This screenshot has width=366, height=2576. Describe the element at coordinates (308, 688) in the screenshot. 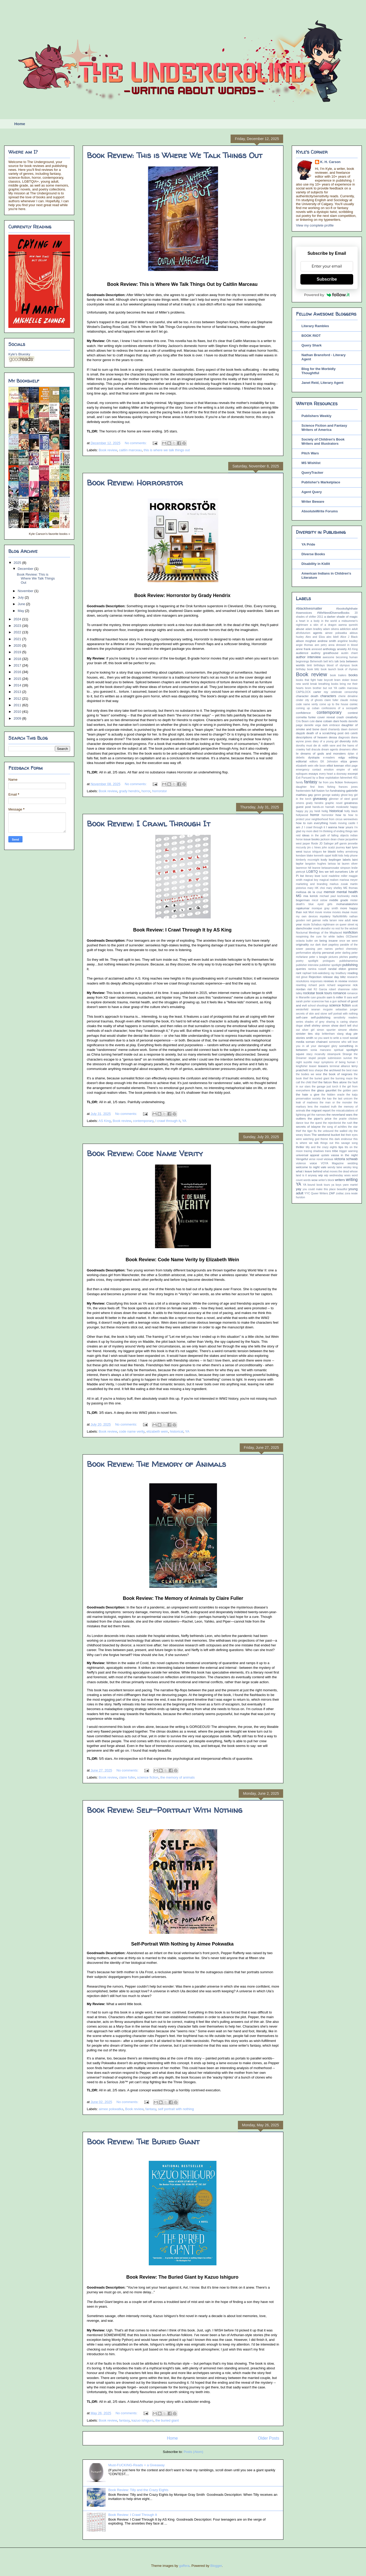

I see `brom` at that location.